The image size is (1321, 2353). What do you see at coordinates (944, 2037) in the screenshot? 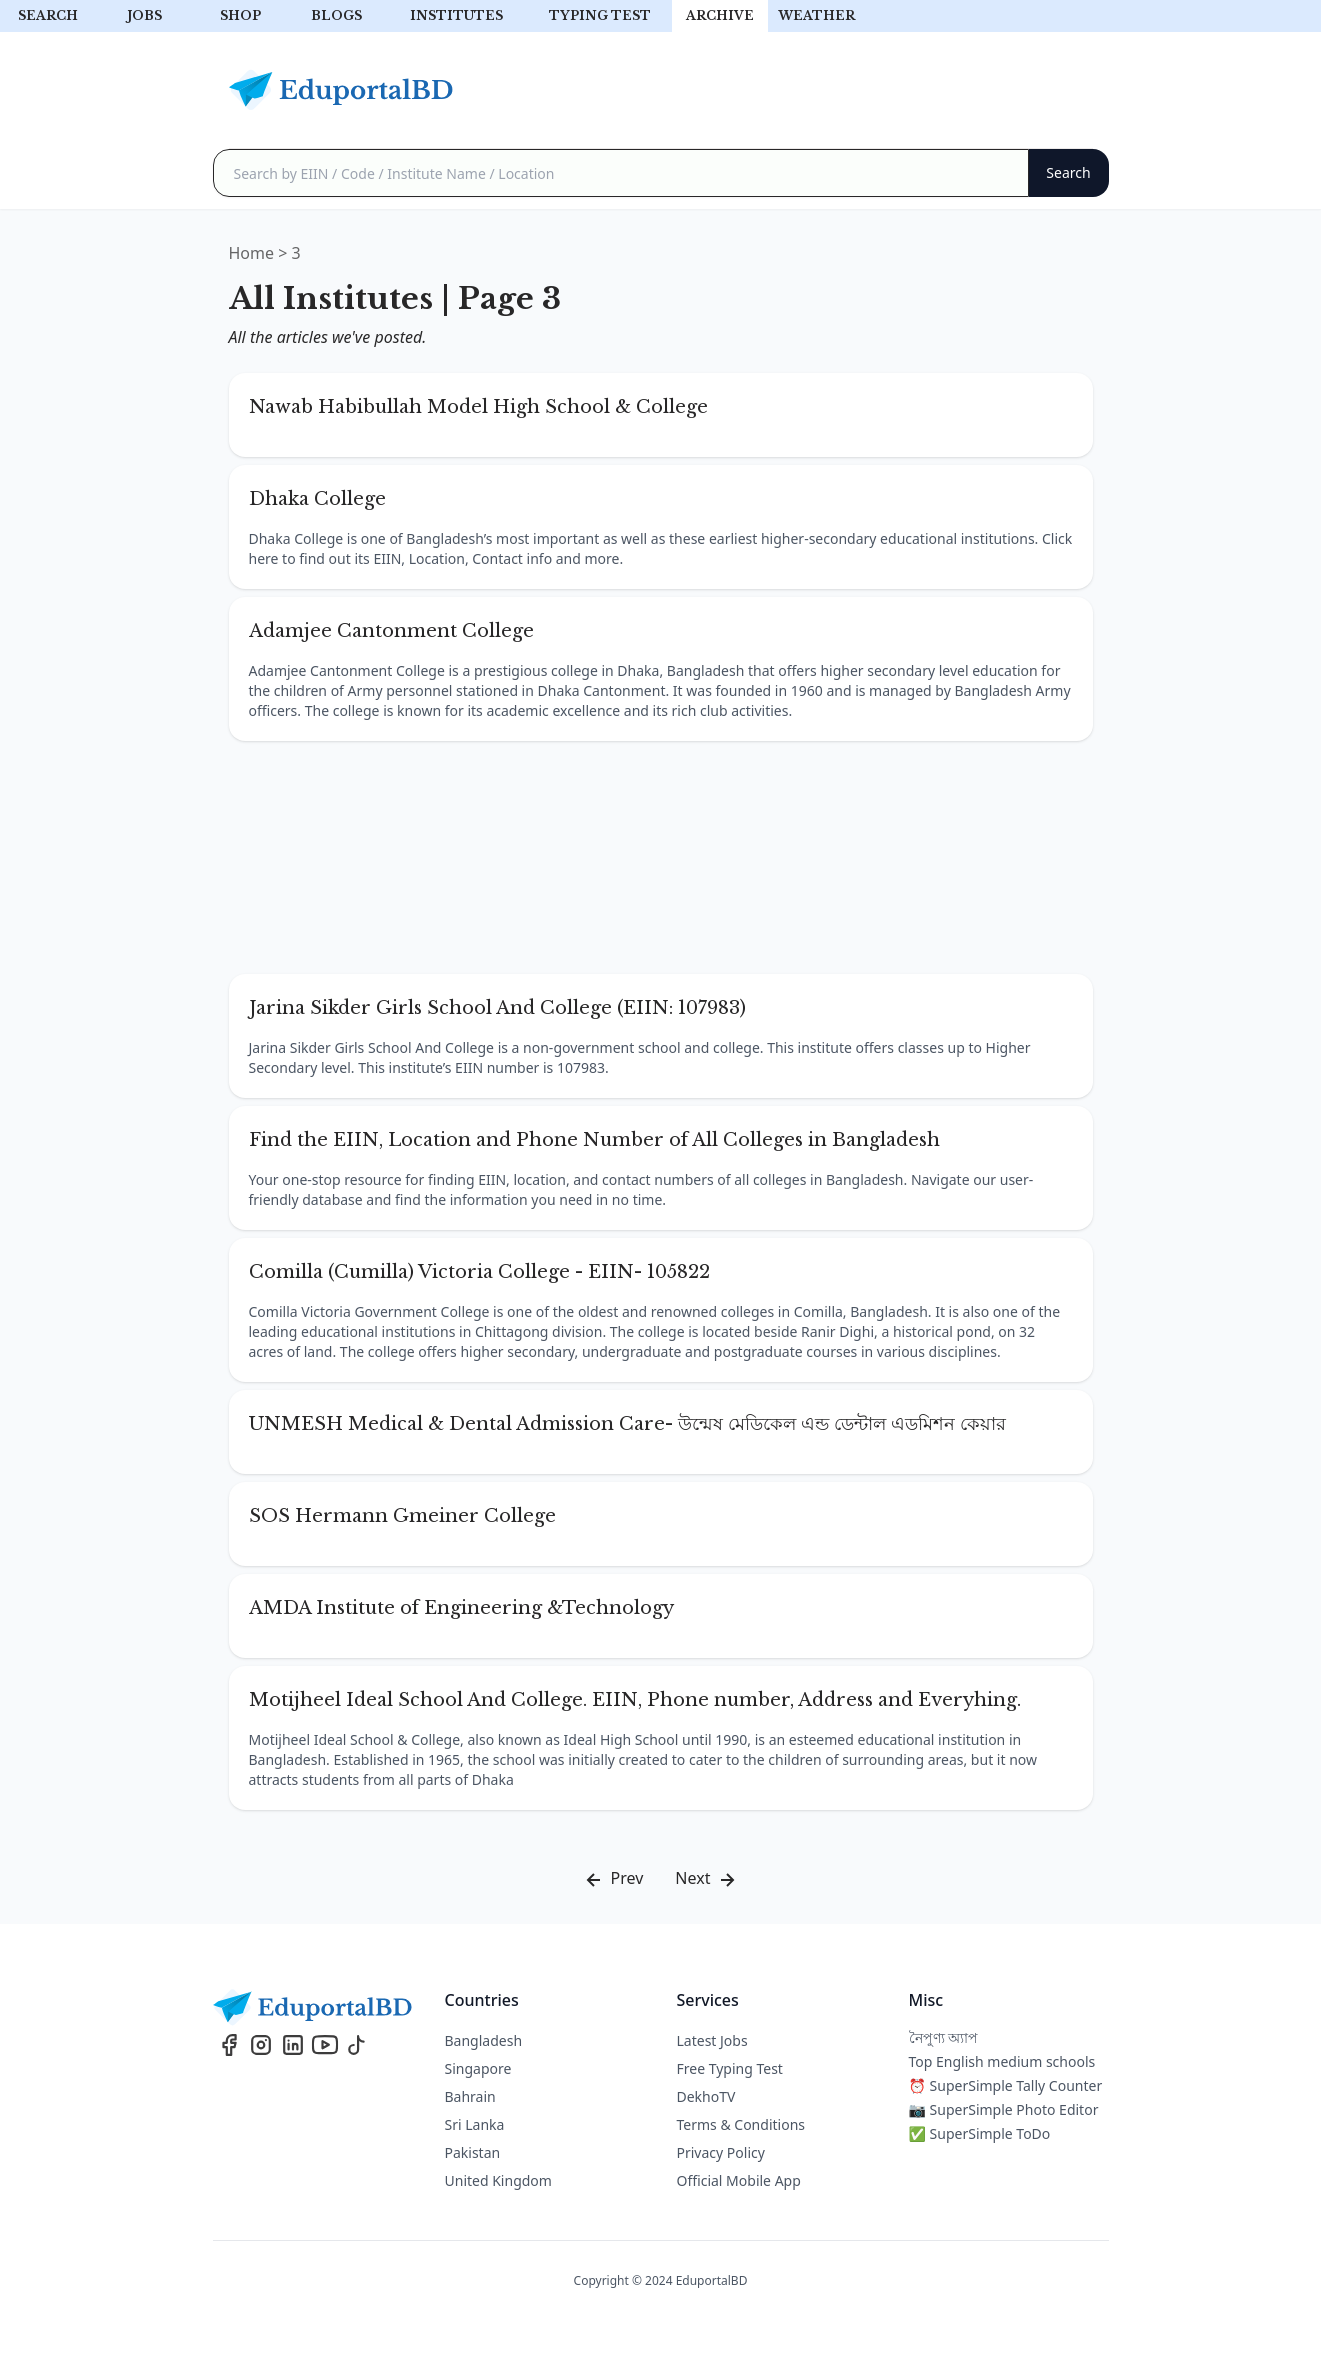
I see `নৈপুণ্য অ্যাপ` at bounding box center [944, 2037].